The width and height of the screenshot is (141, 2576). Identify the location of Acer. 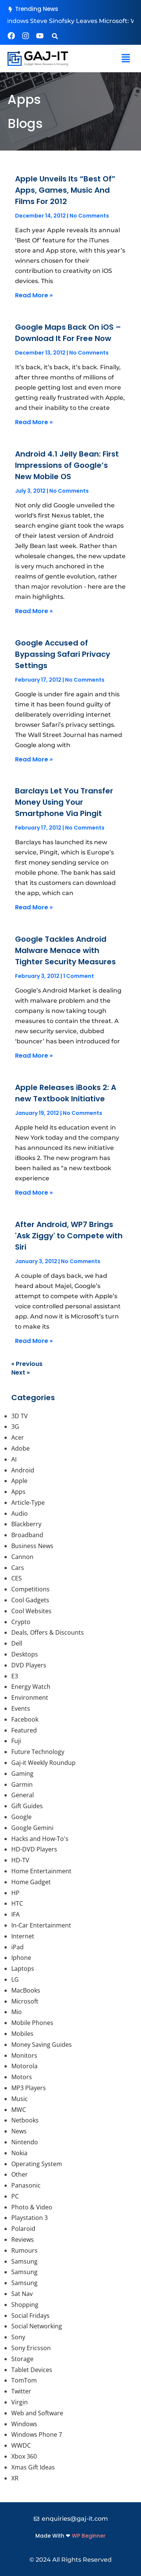
(17, 1437).